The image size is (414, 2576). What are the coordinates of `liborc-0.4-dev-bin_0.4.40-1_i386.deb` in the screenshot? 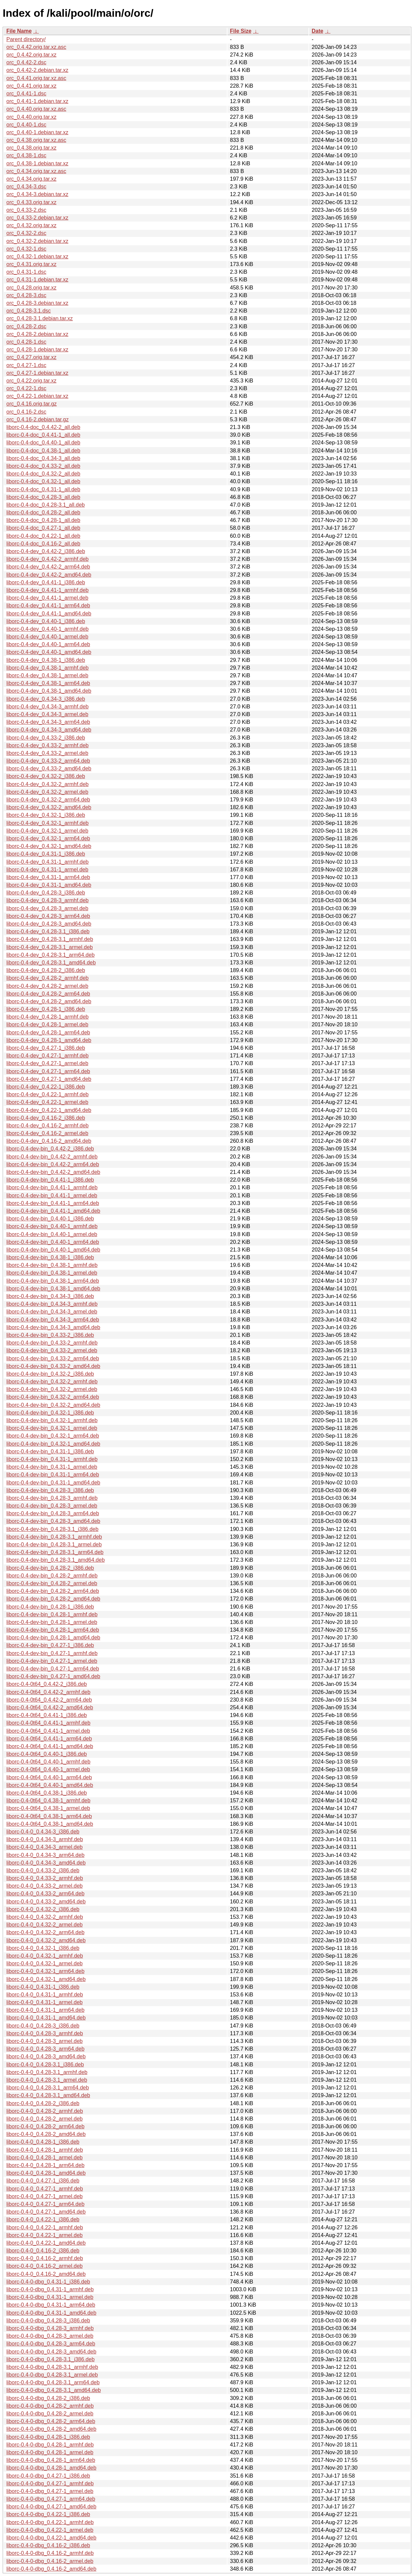 It's located at (50, 1218).